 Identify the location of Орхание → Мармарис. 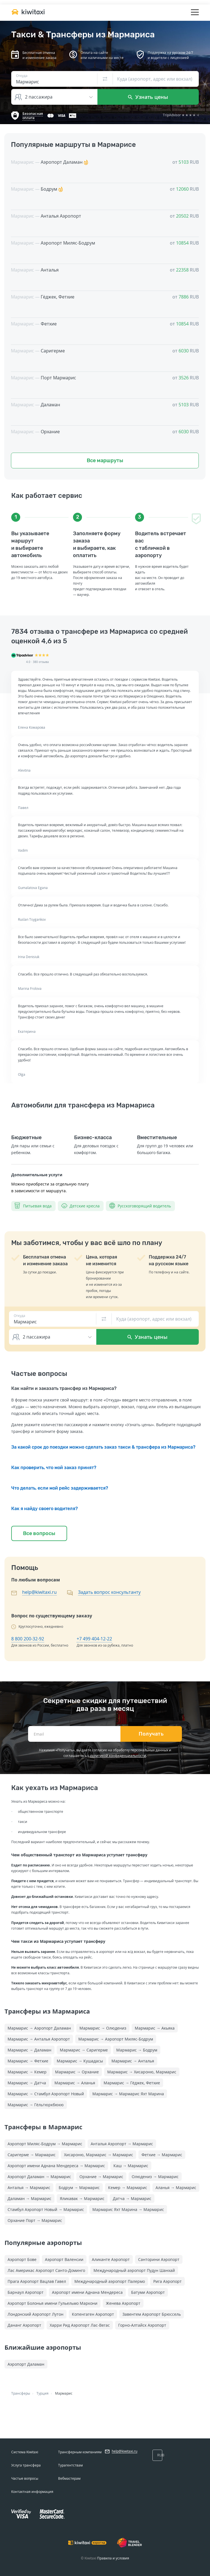
(101, 2176).